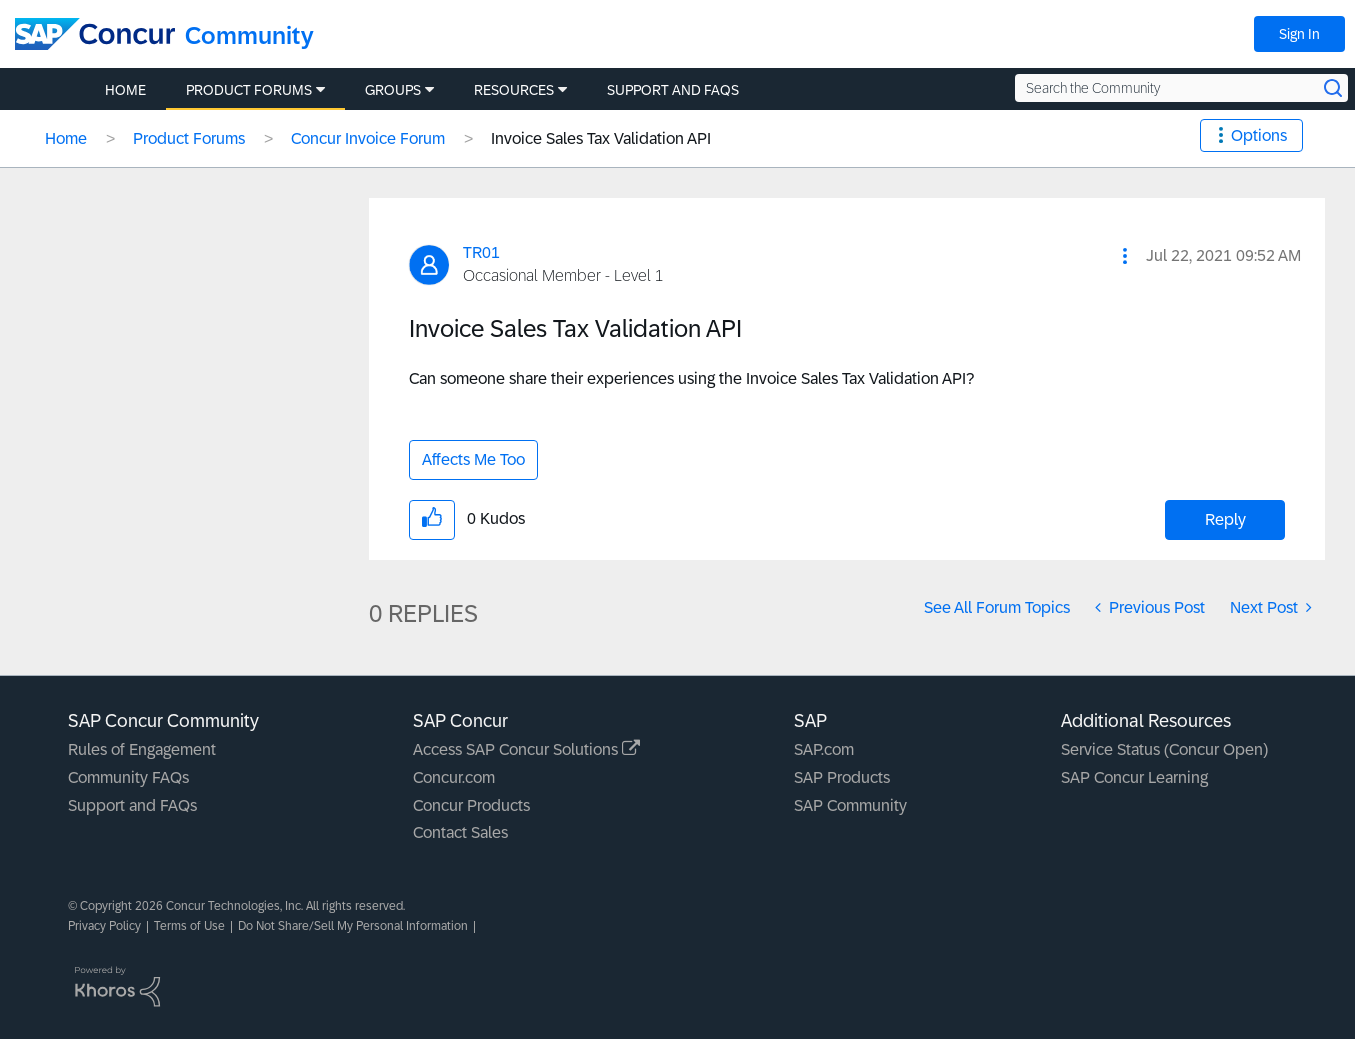 This screenshot has width=1355, height=1039. What do you see at coordinates (460, 832) in the screenshot?
I see `Contact Sales` at bounding box center [460, 832].